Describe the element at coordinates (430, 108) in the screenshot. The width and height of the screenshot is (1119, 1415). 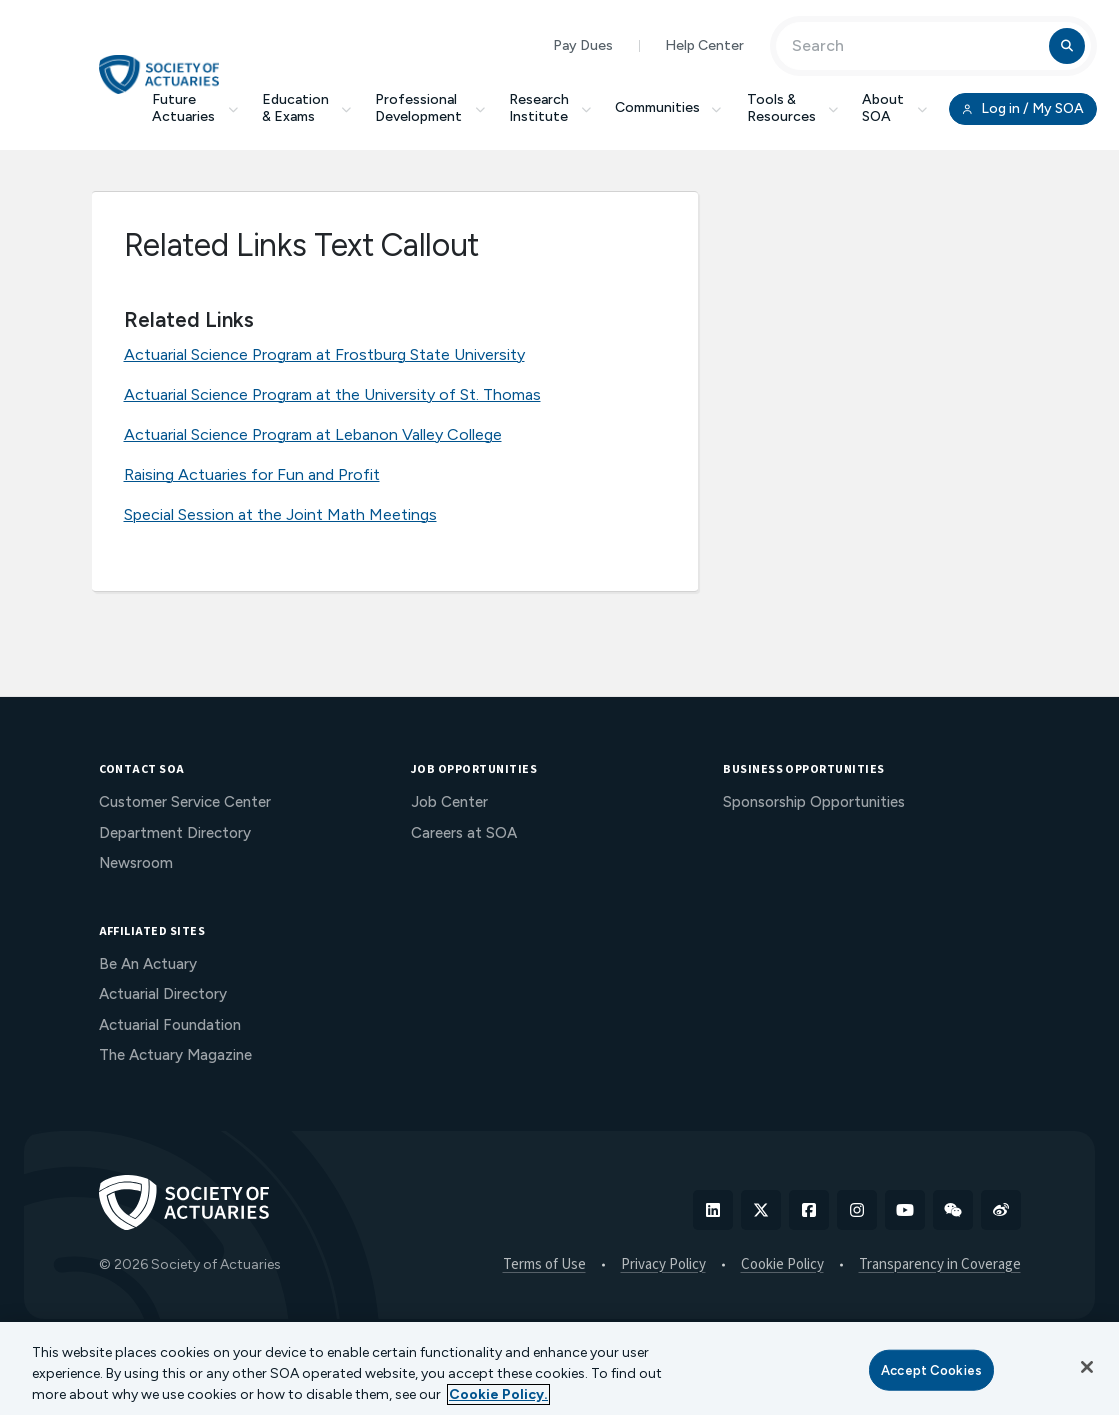
I see `Professional Development` at that location.